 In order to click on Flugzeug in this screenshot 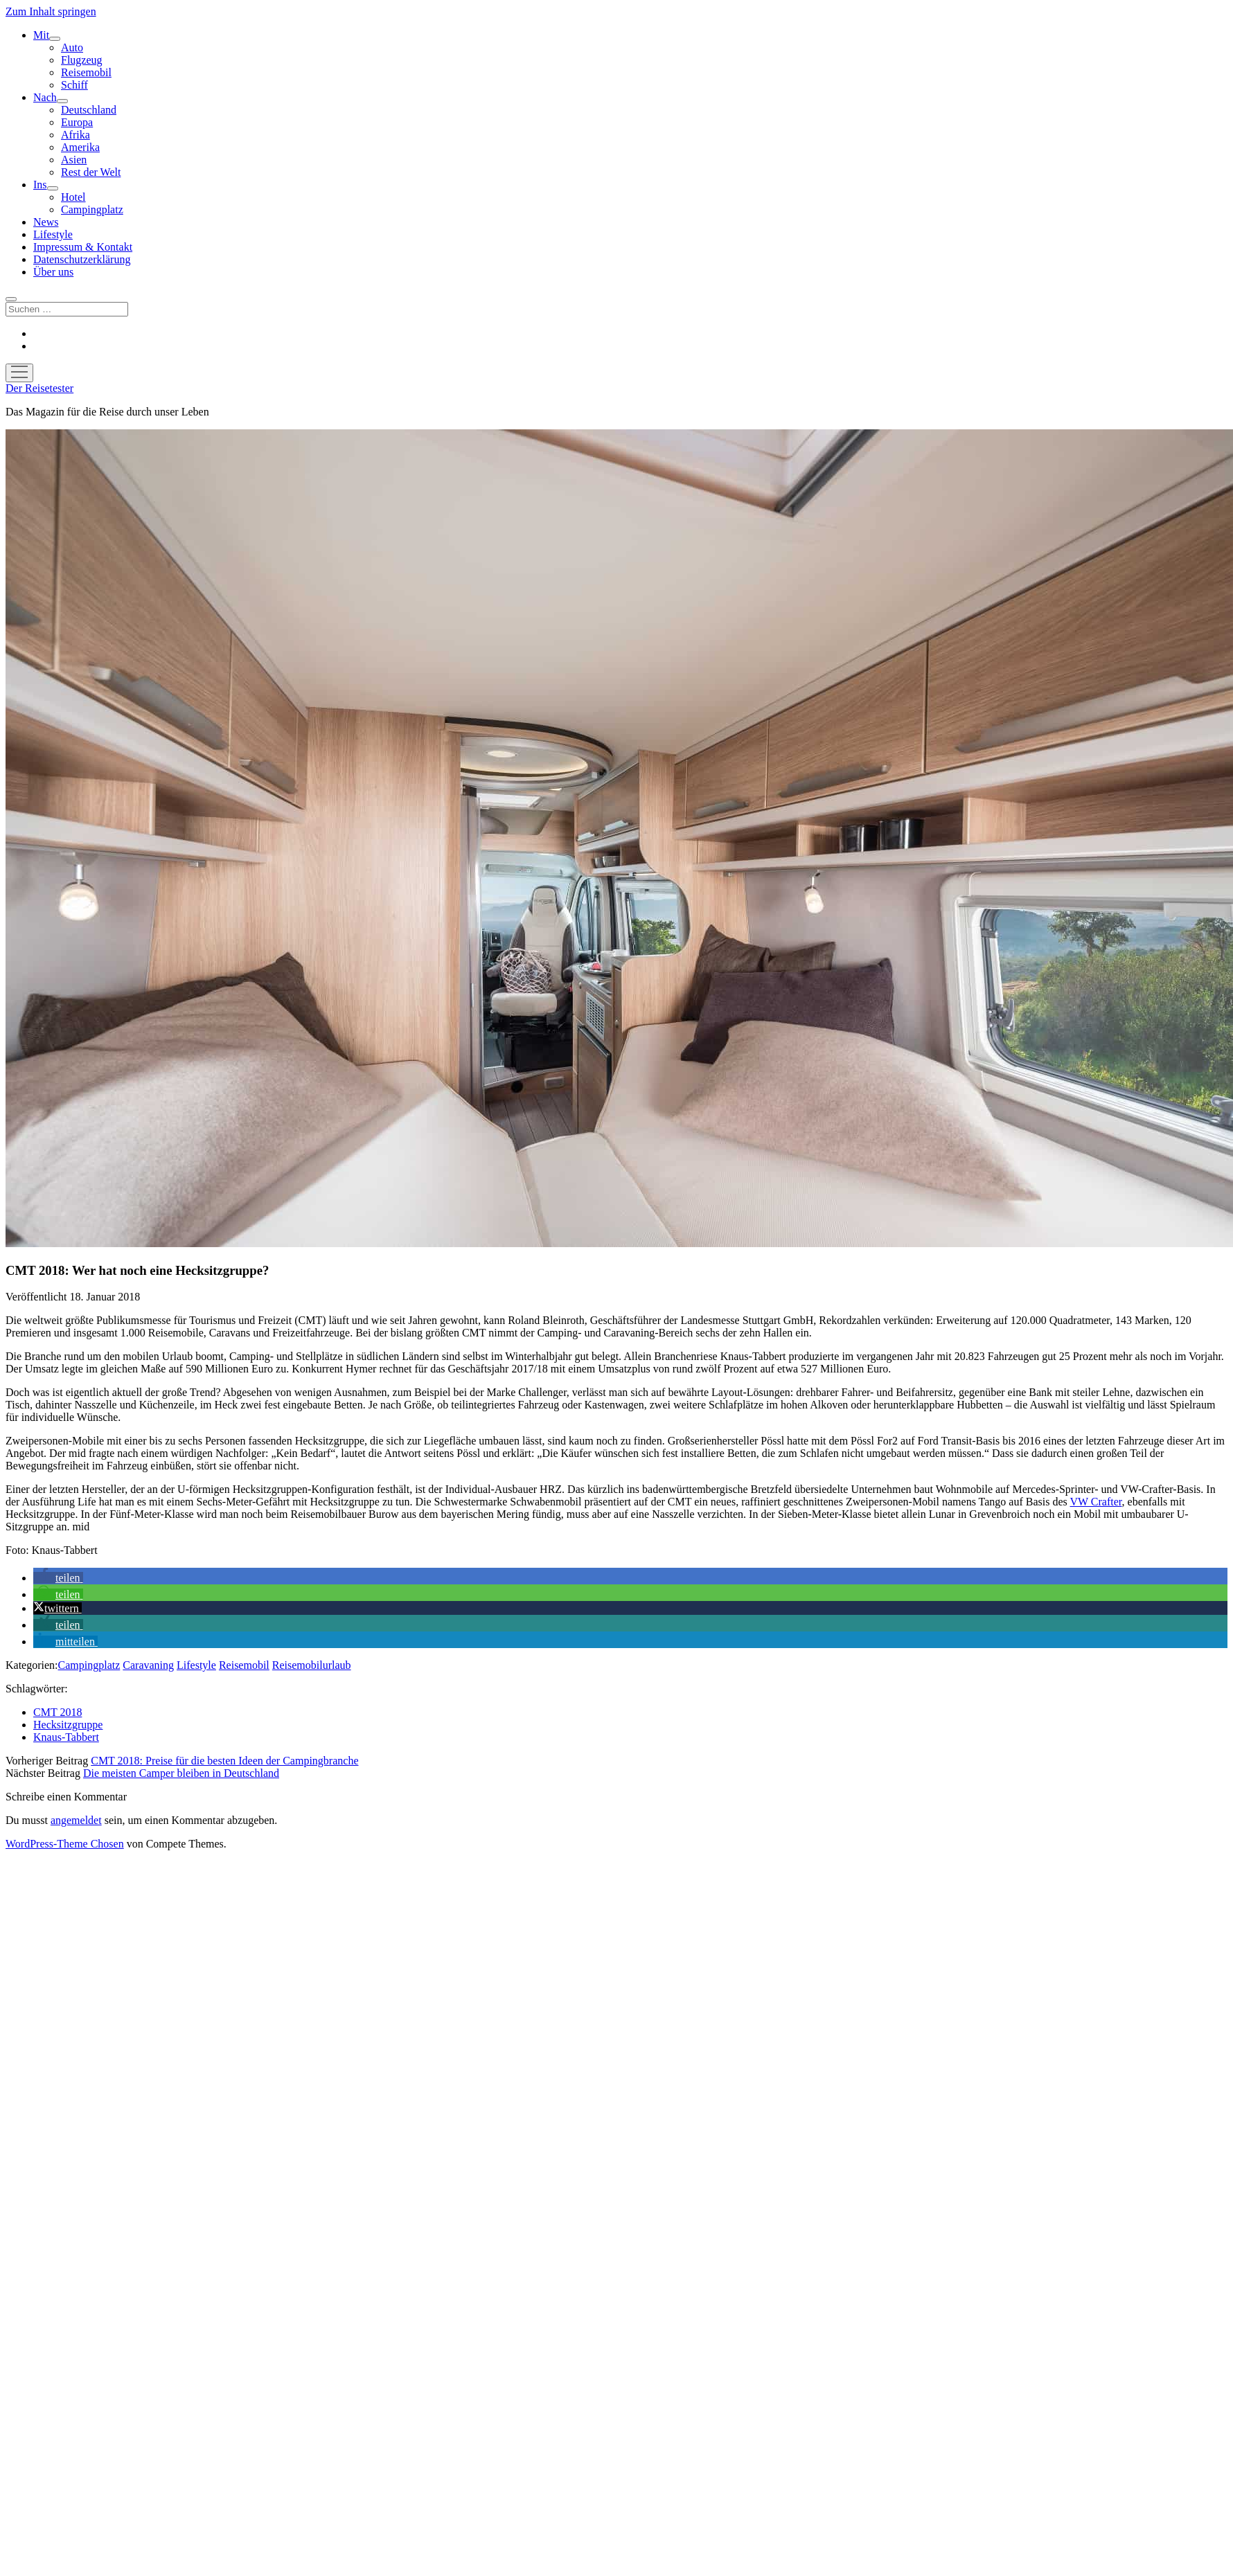, I will do `click(82, 60)`.